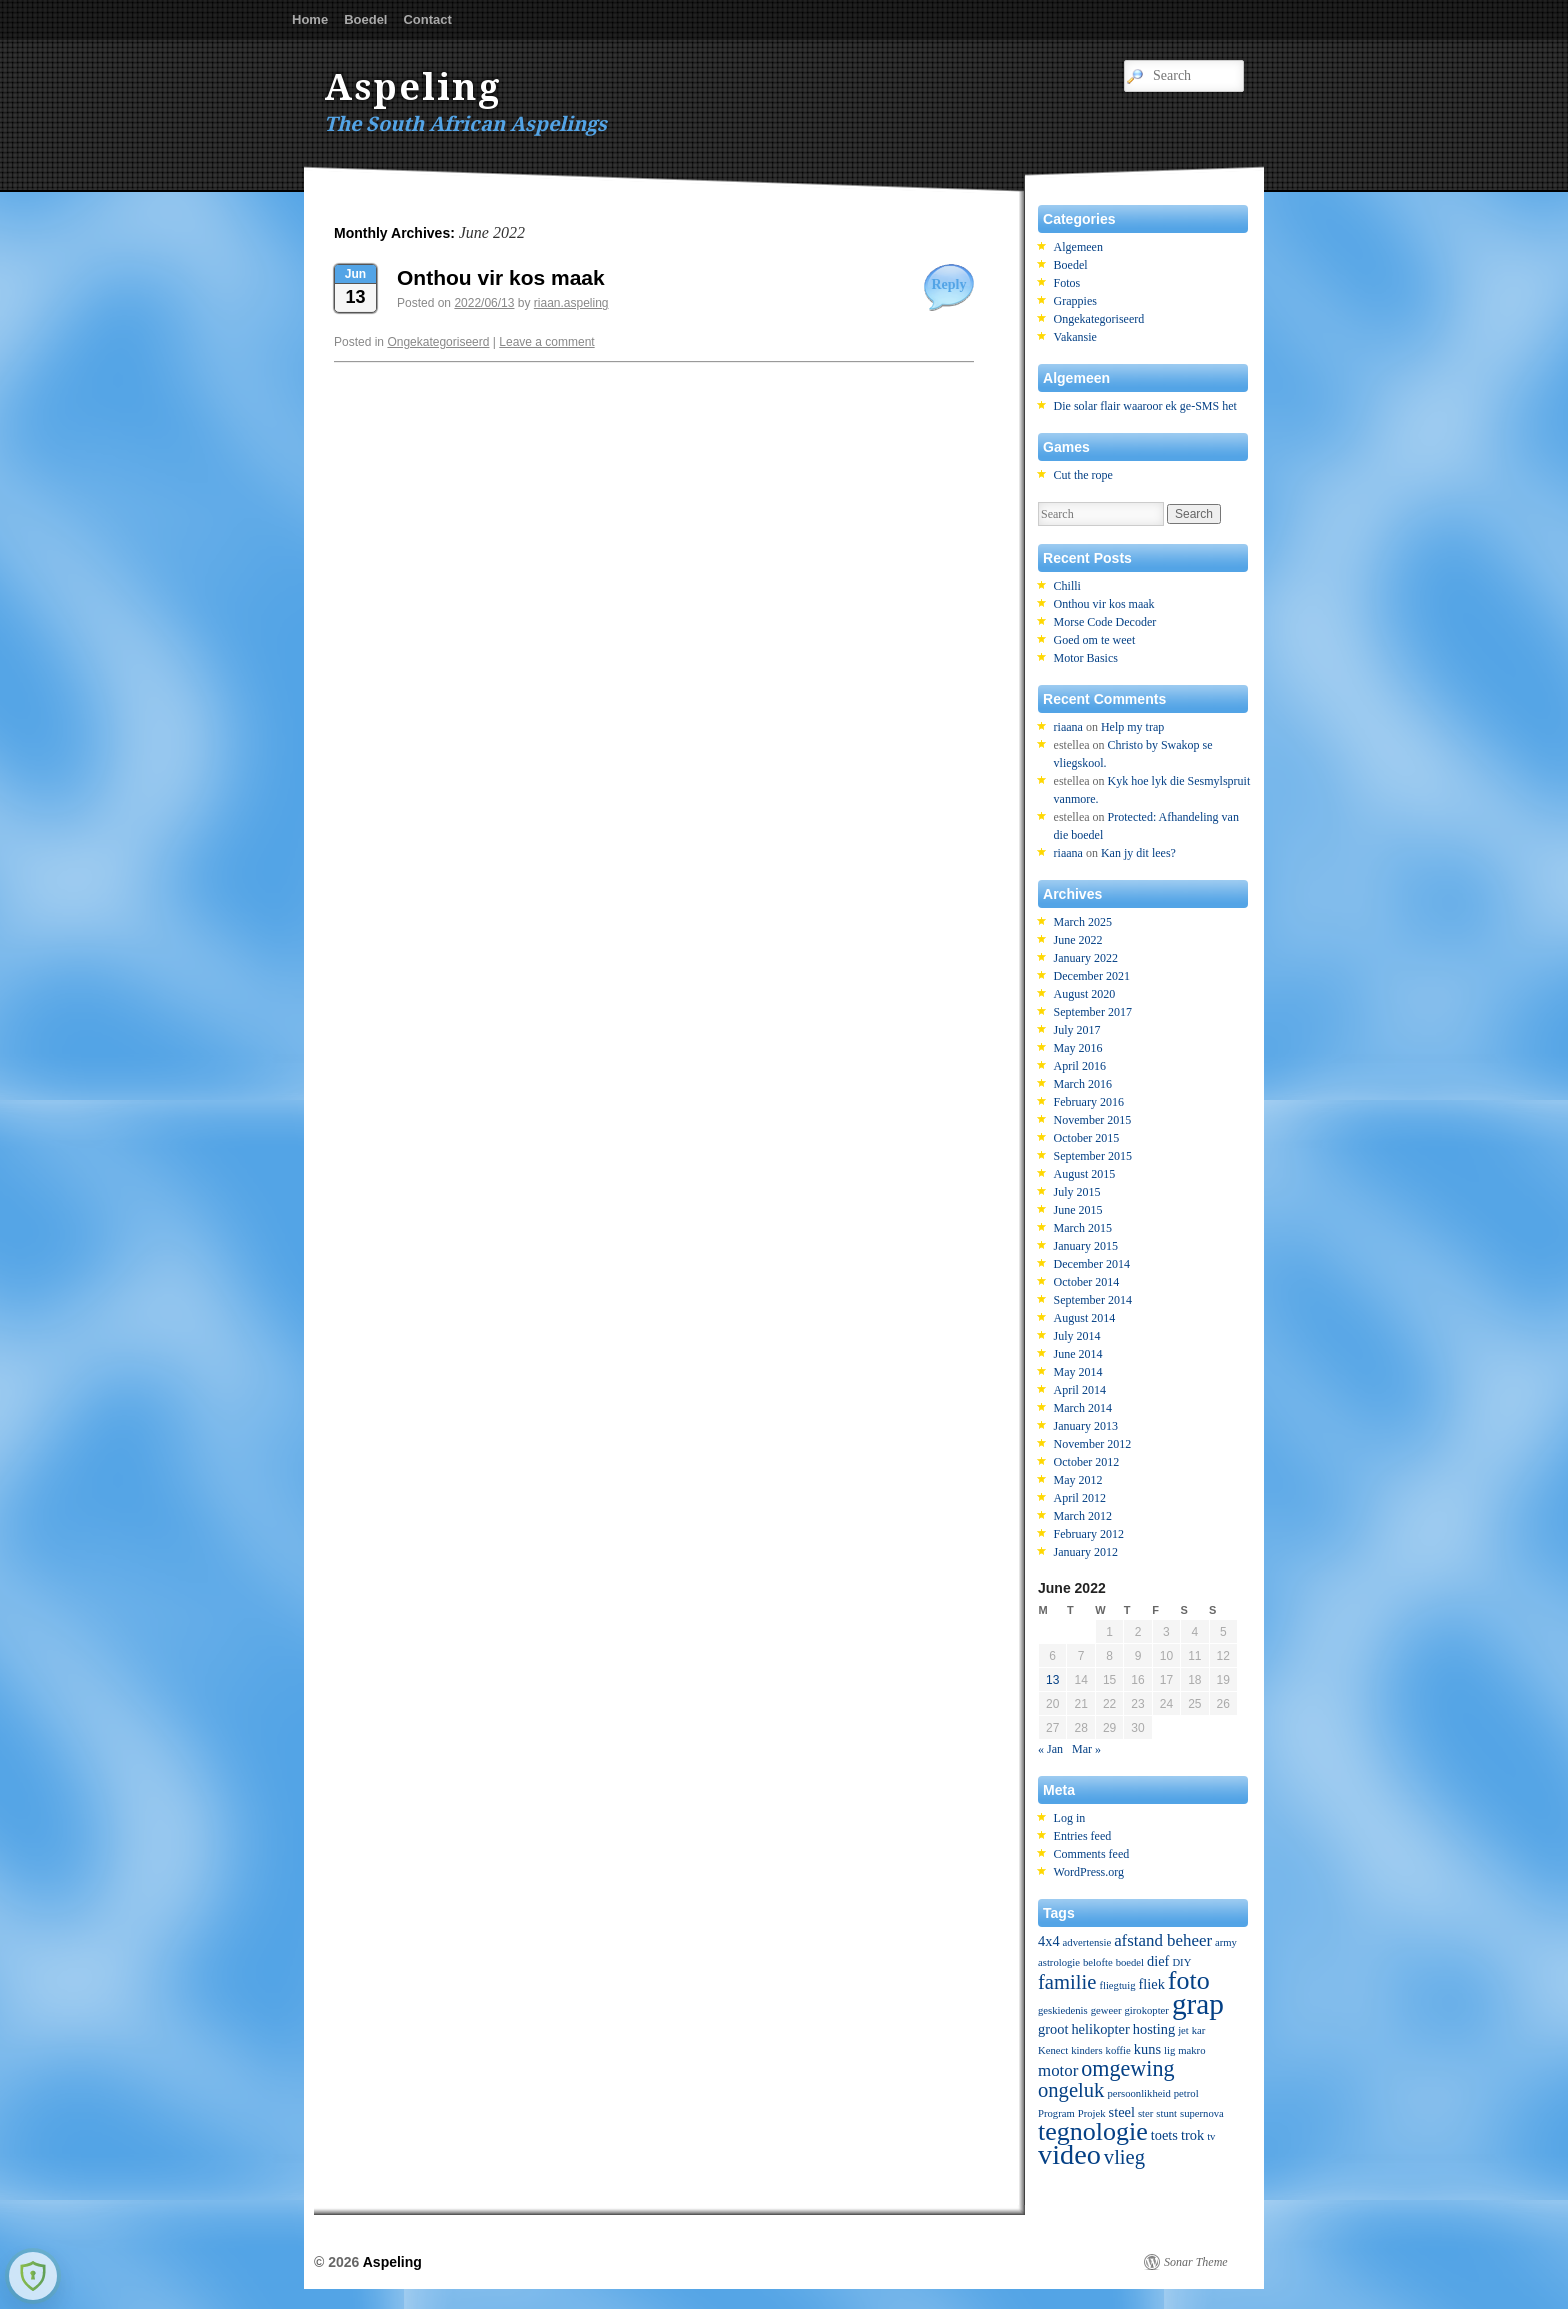 The image size is (1568, 2309). What do you see at coordinates (1078, 1210) in the screenshot?
I see `June 2015` at bounding box center [1078, 1210].